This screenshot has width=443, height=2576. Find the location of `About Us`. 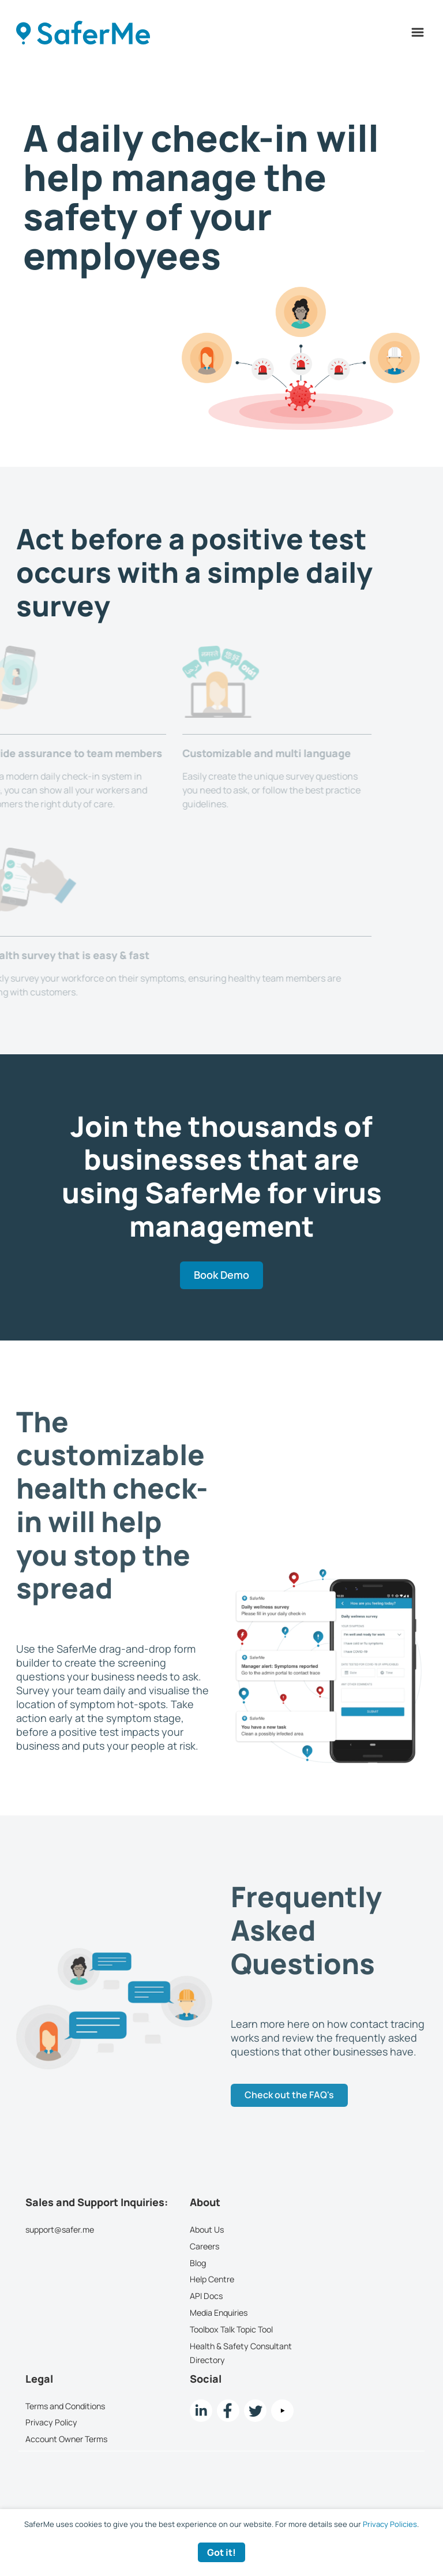

About Us is located at coordinates (207, 2229).